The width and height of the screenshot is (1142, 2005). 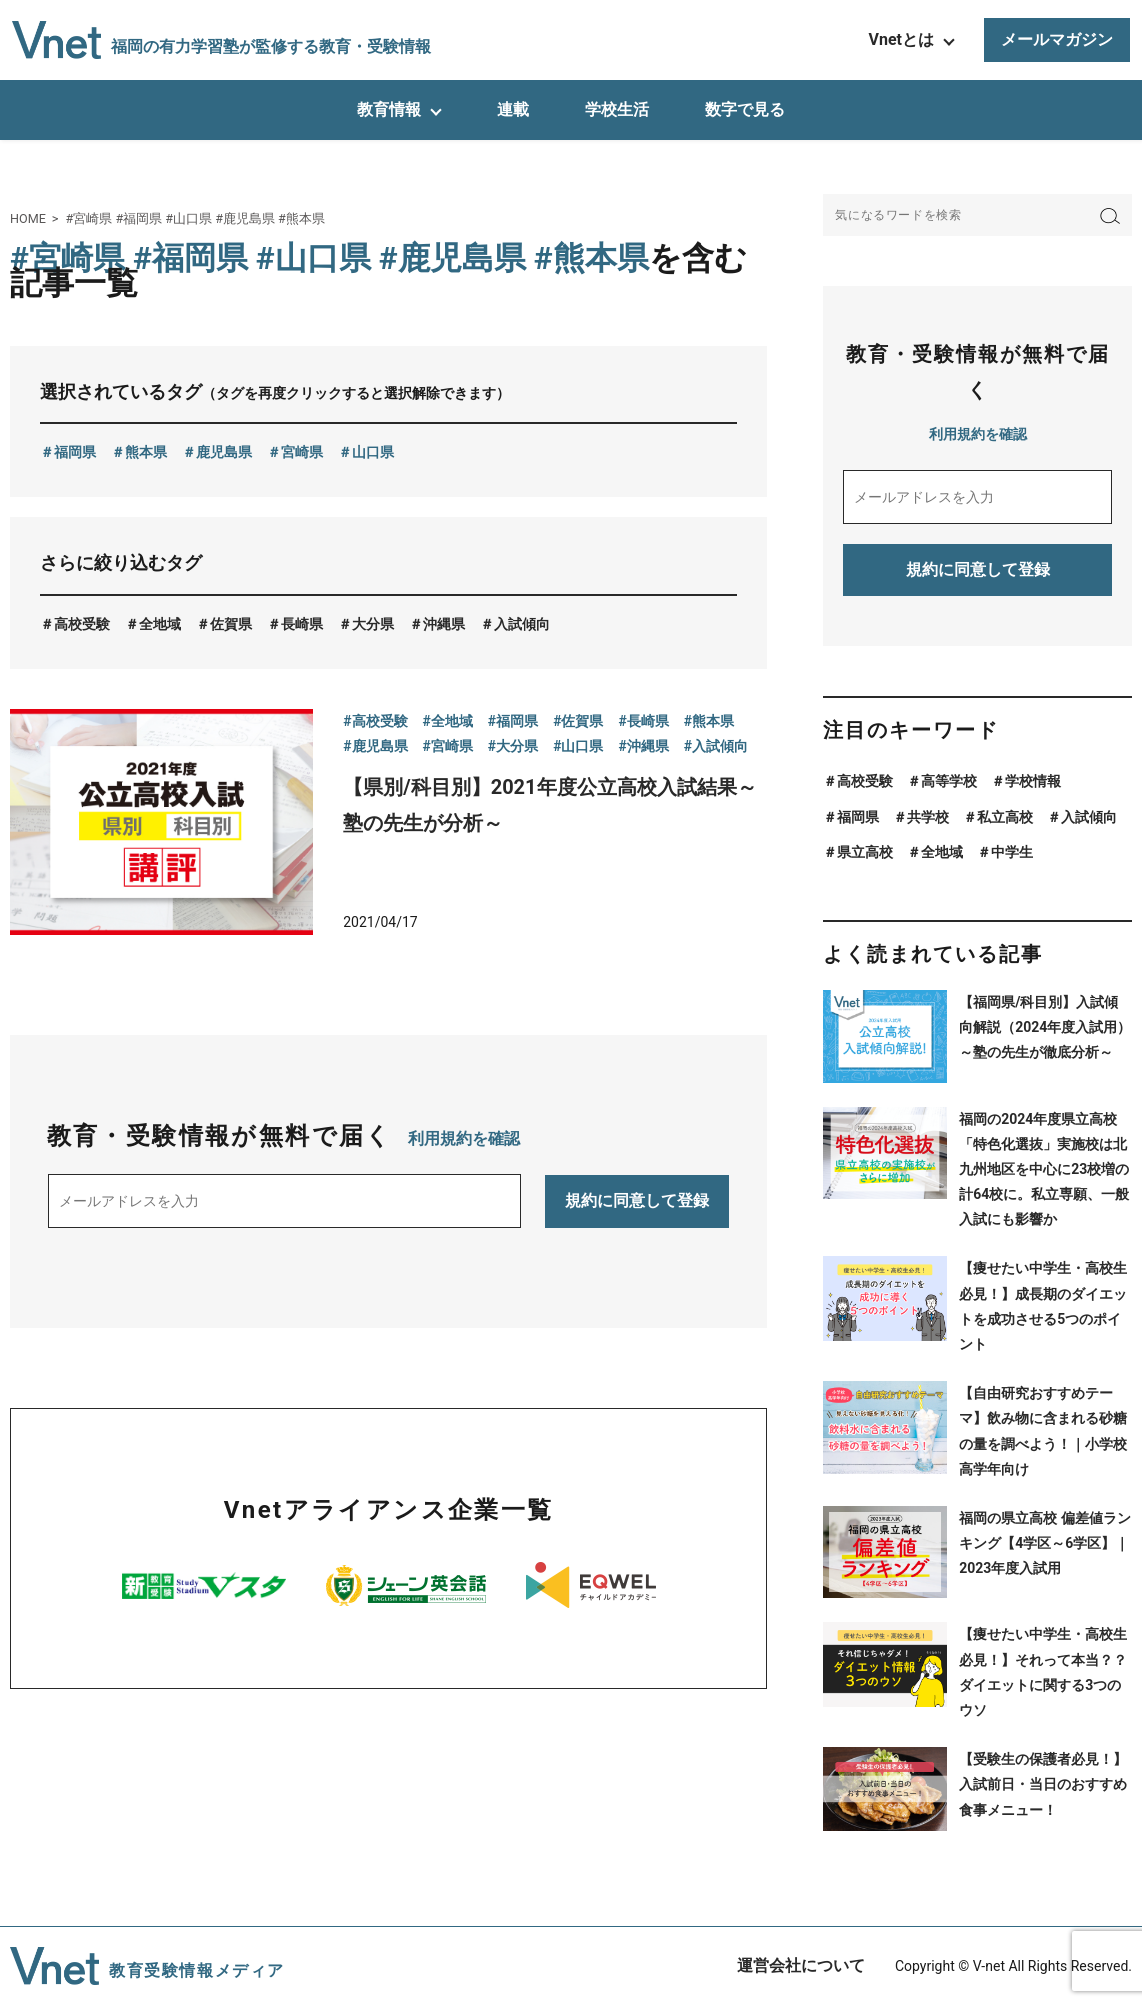 What do you see at coordinates (444, 624) in the screenshot?
I see `沖縄県` at bounding box center [444, 624].